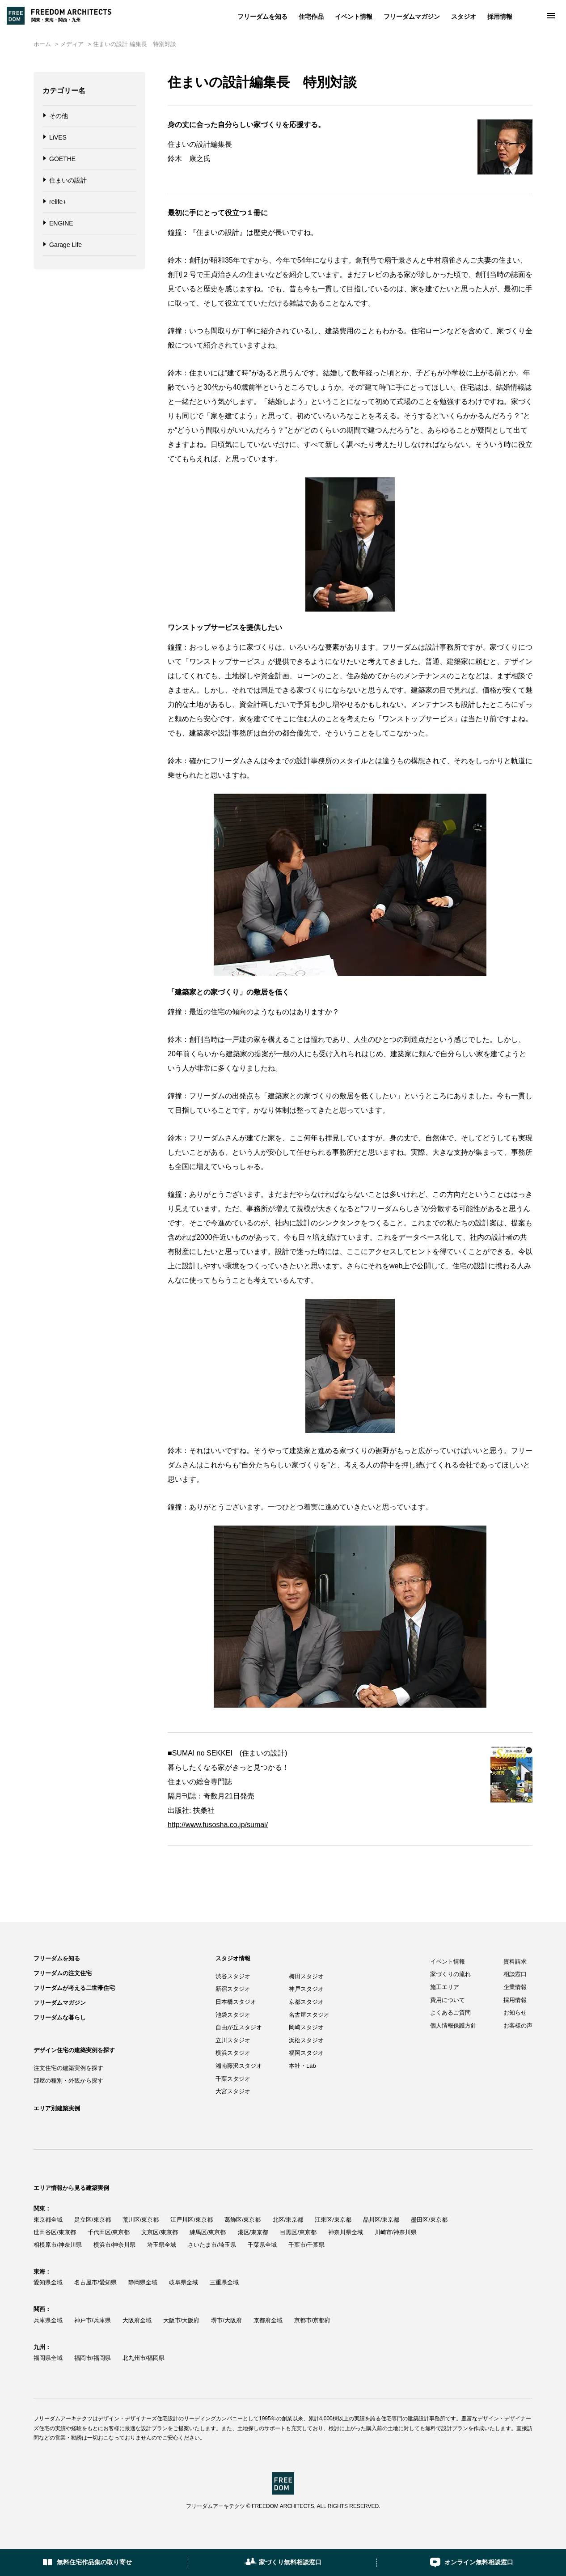 This screenshot has height=2576, width=566. I want to click on 千葉市/千葉県, so click(306, 2244).